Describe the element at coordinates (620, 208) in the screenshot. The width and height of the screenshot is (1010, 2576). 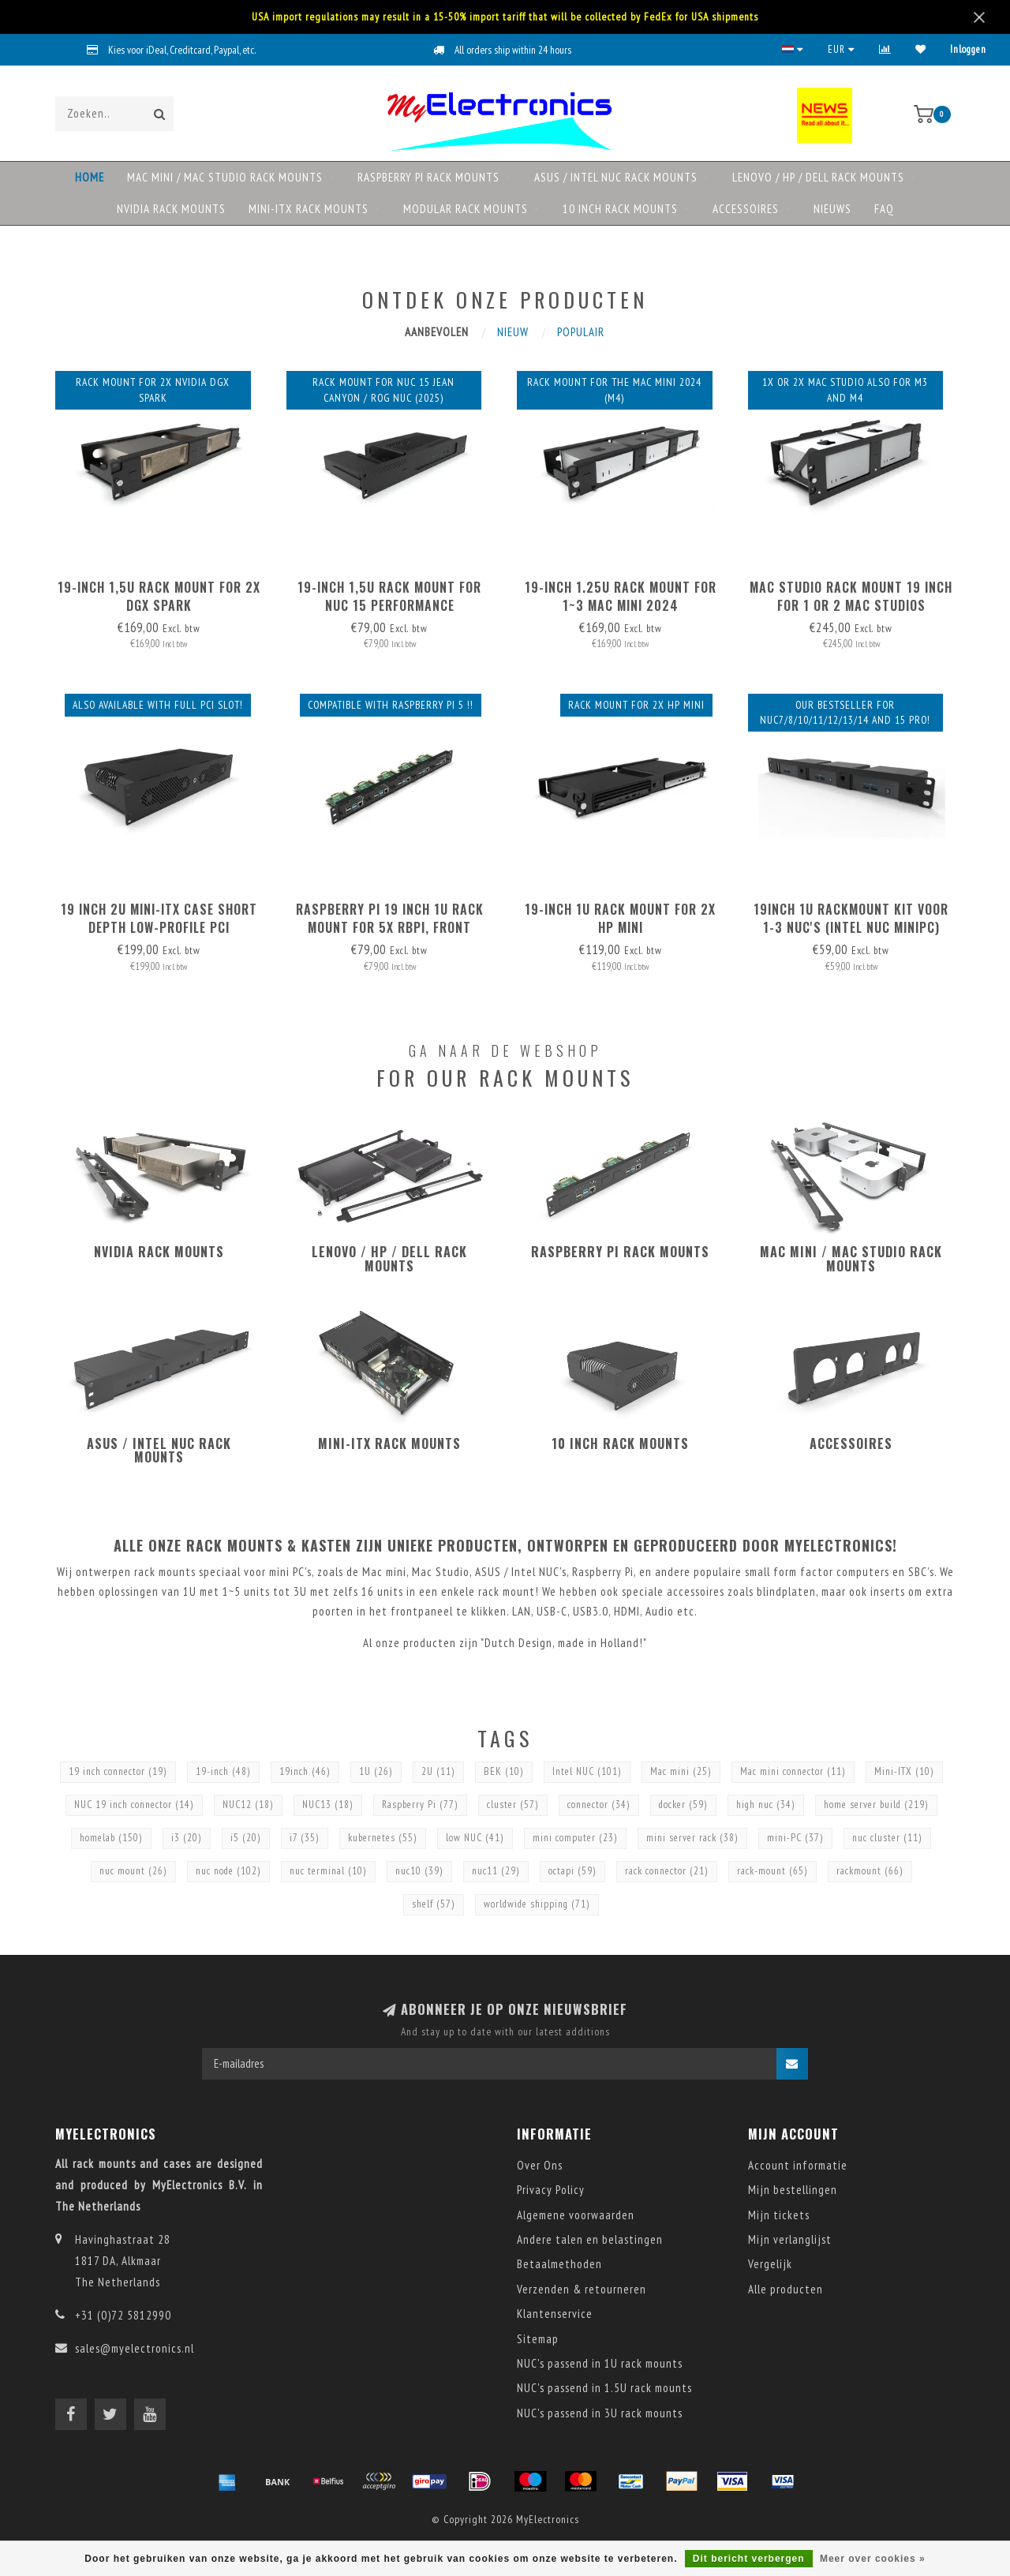
I see `10 Inch rack mounts` at that location.